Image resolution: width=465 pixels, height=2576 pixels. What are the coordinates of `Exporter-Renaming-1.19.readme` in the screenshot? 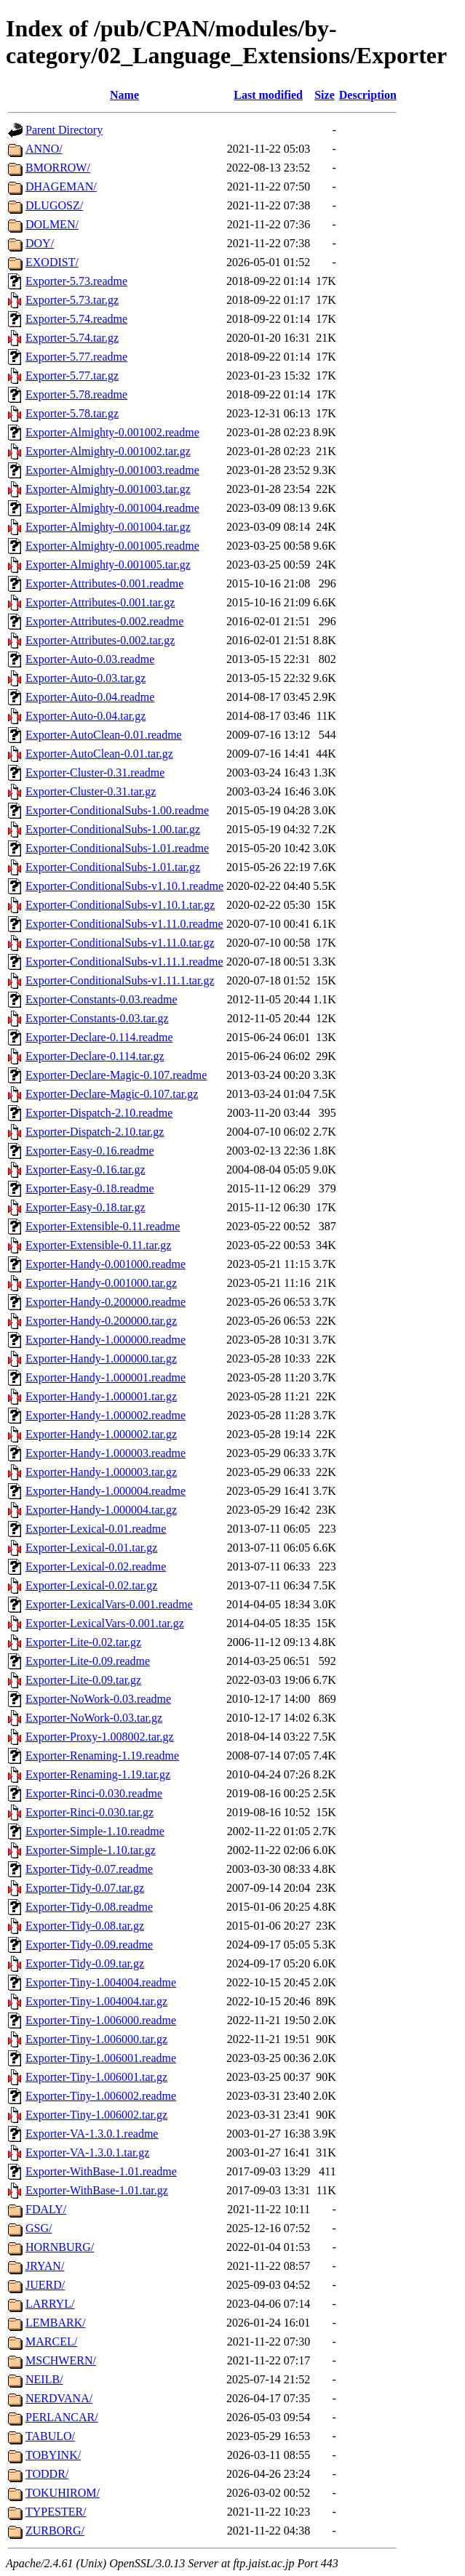 It's located at (102, 1755).